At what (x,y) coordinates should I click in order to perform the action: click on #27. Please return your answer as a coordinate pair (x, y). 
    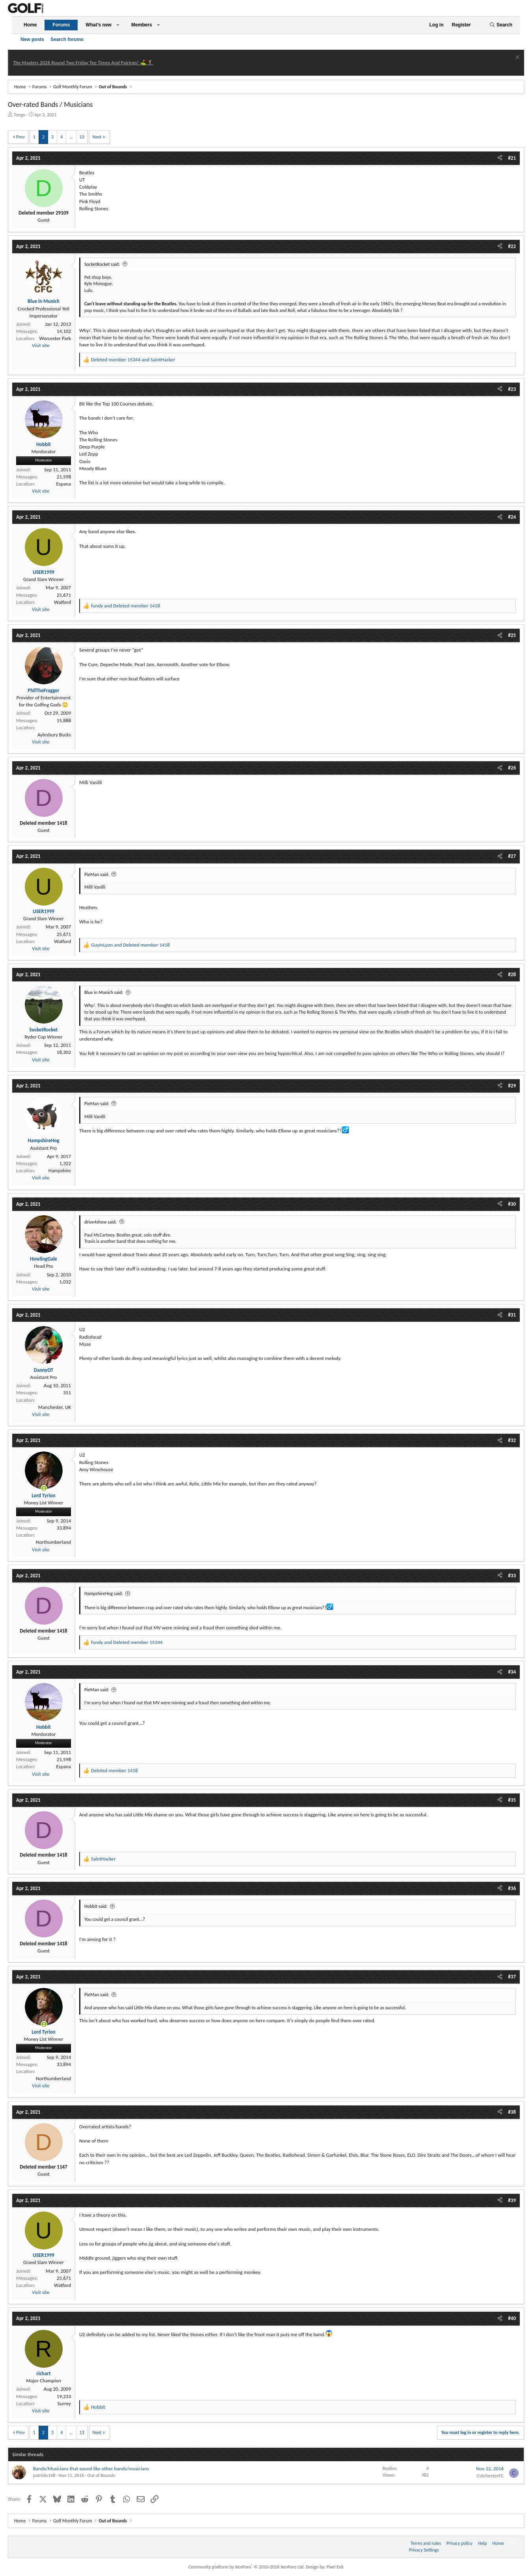
    Looking at the image, I should click on (512, 856).